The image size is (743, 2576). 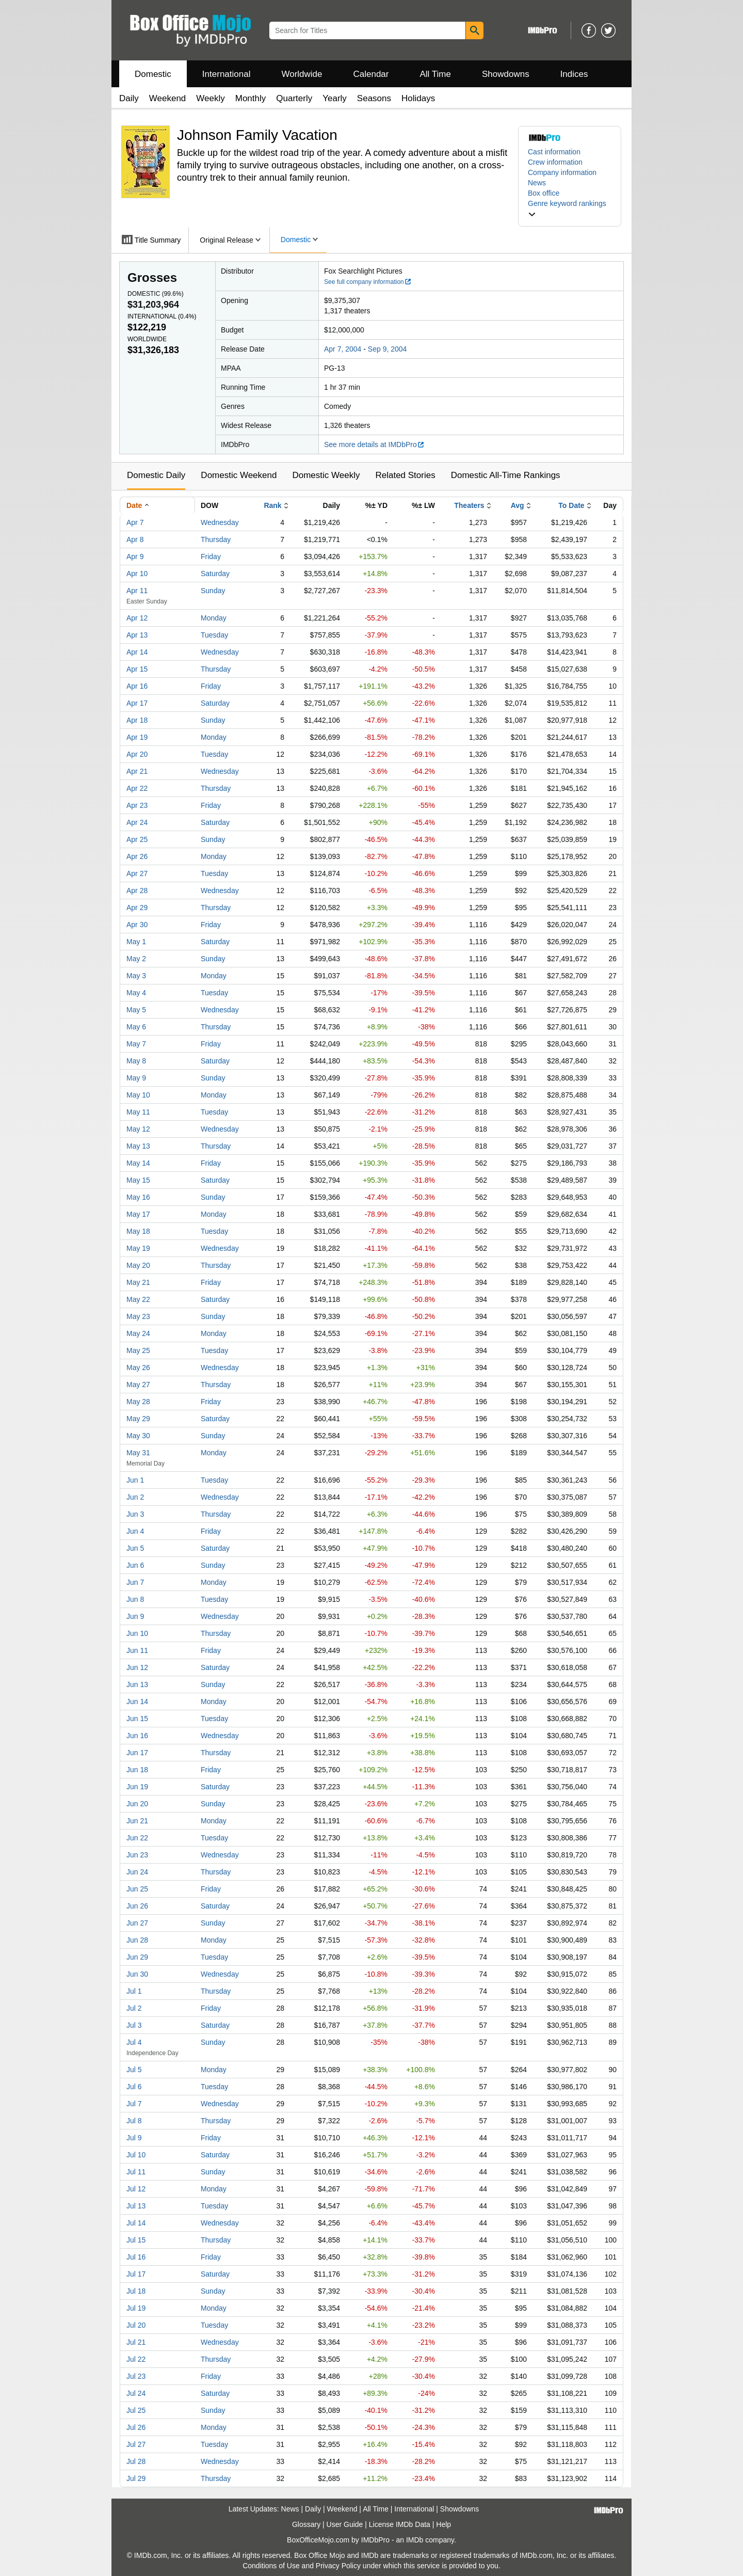 What do you see at coordinates (345, 2524) in the screenshot?
I see `User Guide` at bounding box center [345, 2524].